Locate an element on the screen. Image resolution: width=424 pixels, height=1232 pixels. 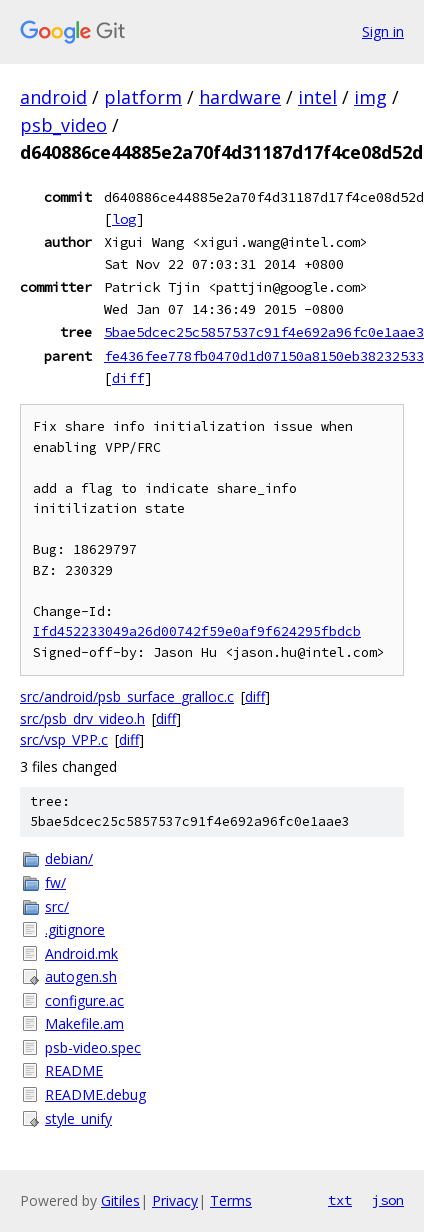
src/android/psb_surface_gralloc.c is located at coordinates (127, 696).